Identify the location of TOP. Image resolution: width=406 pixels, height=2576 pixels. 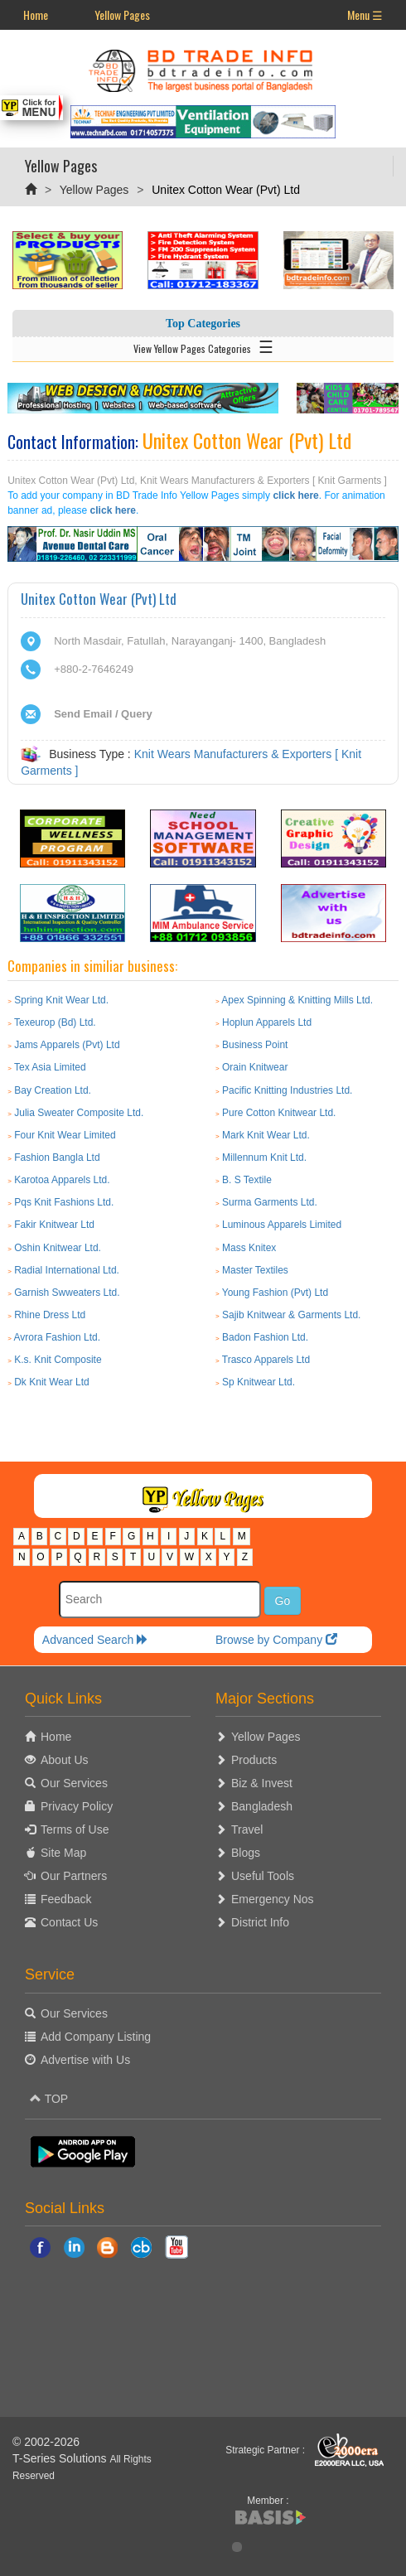
(49, 2098).